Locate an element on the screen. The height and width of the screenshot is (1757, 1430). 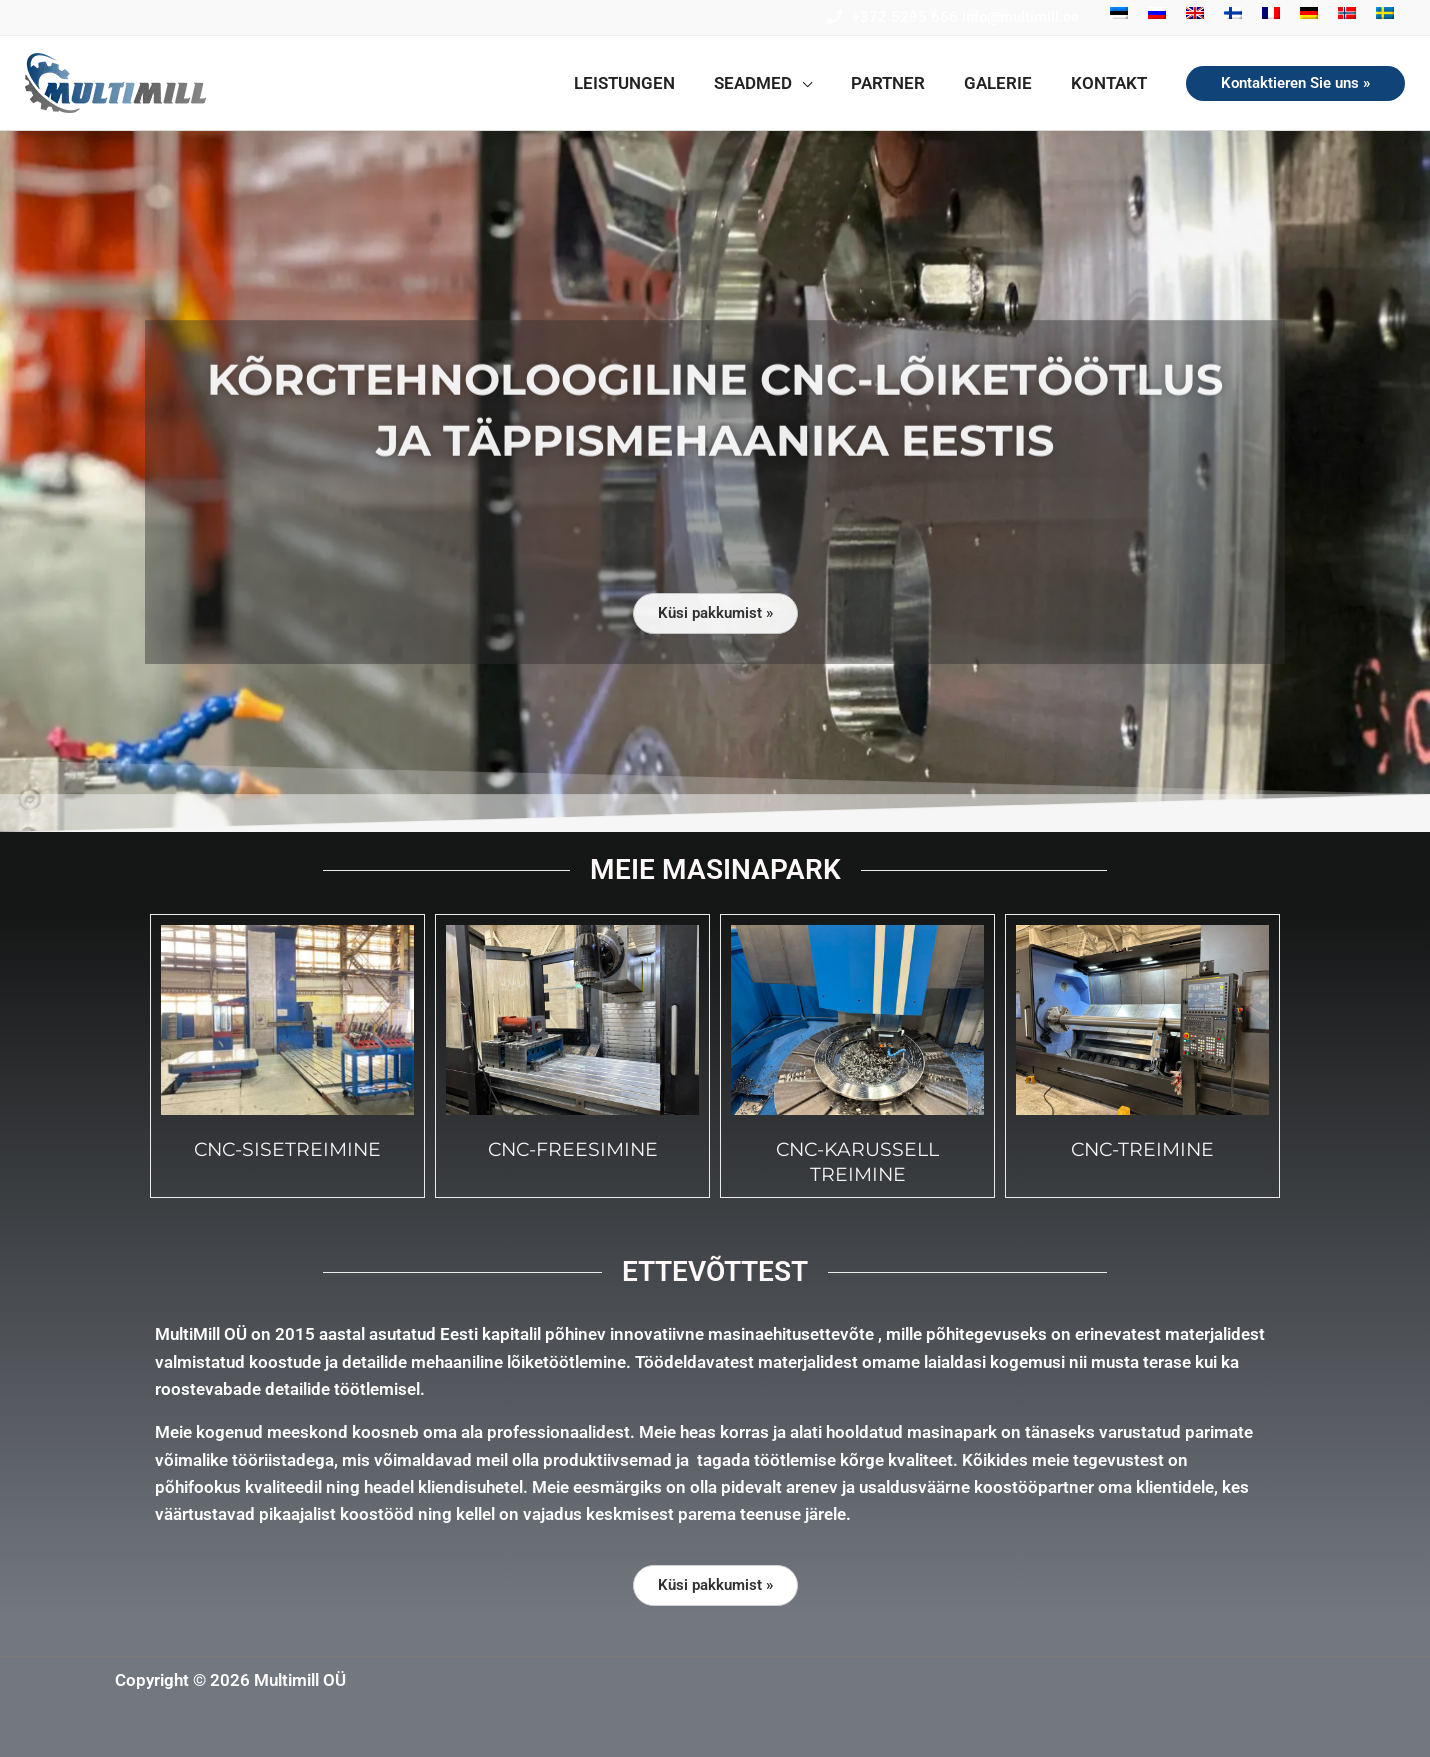
cnc-Sisetreimine is located at coordinates (287, 1149).